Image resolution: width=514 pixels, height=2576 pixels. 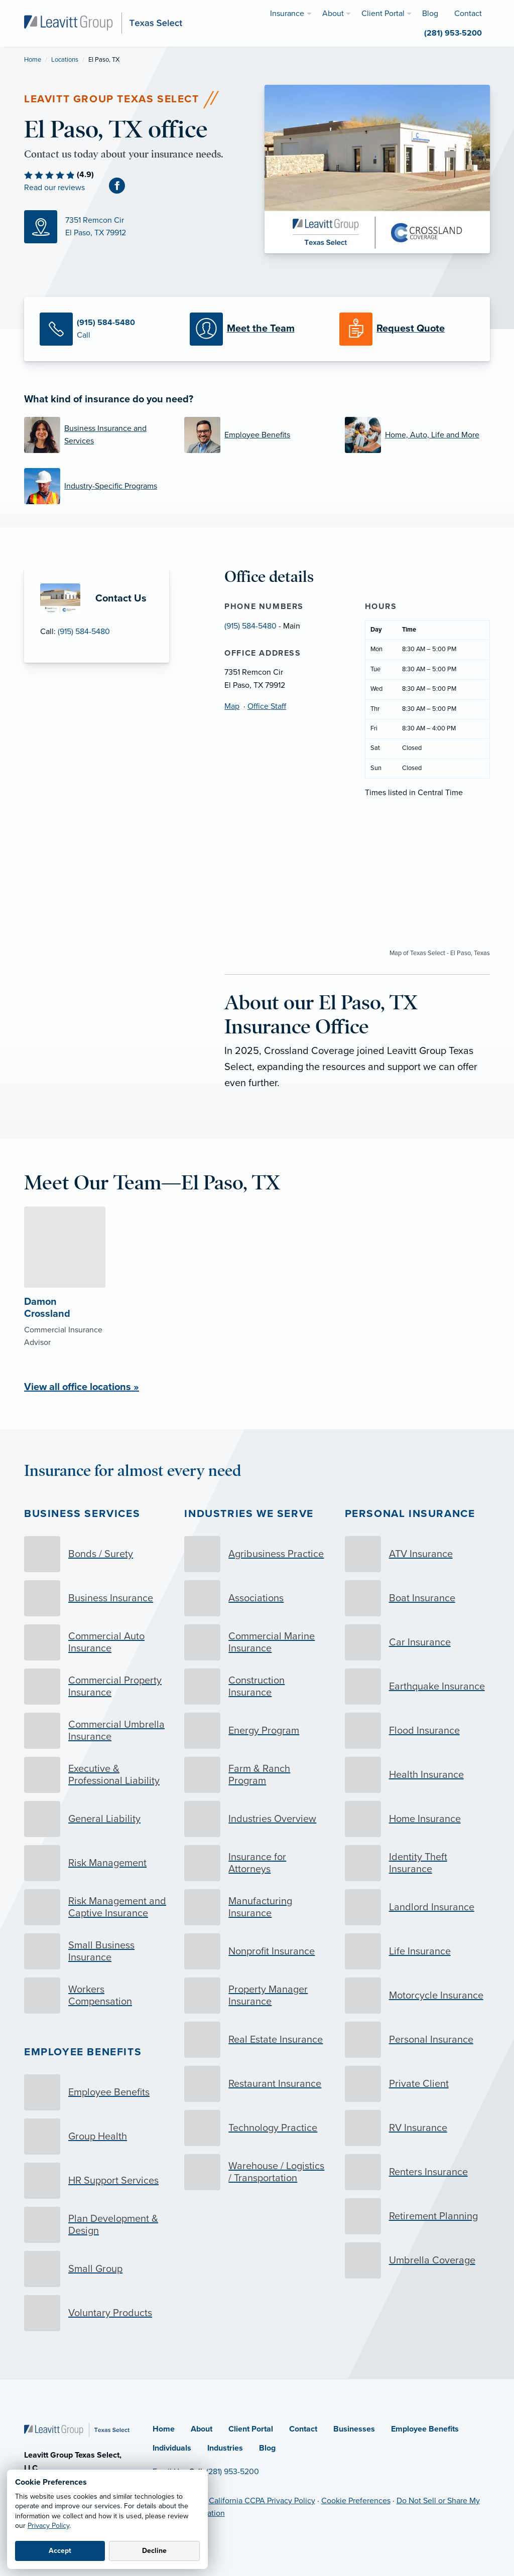 What do you see at coordinates (96, 1951) in the screenshot?
I see `[Small Business Insurance]` at bounding box center [96, 1951].